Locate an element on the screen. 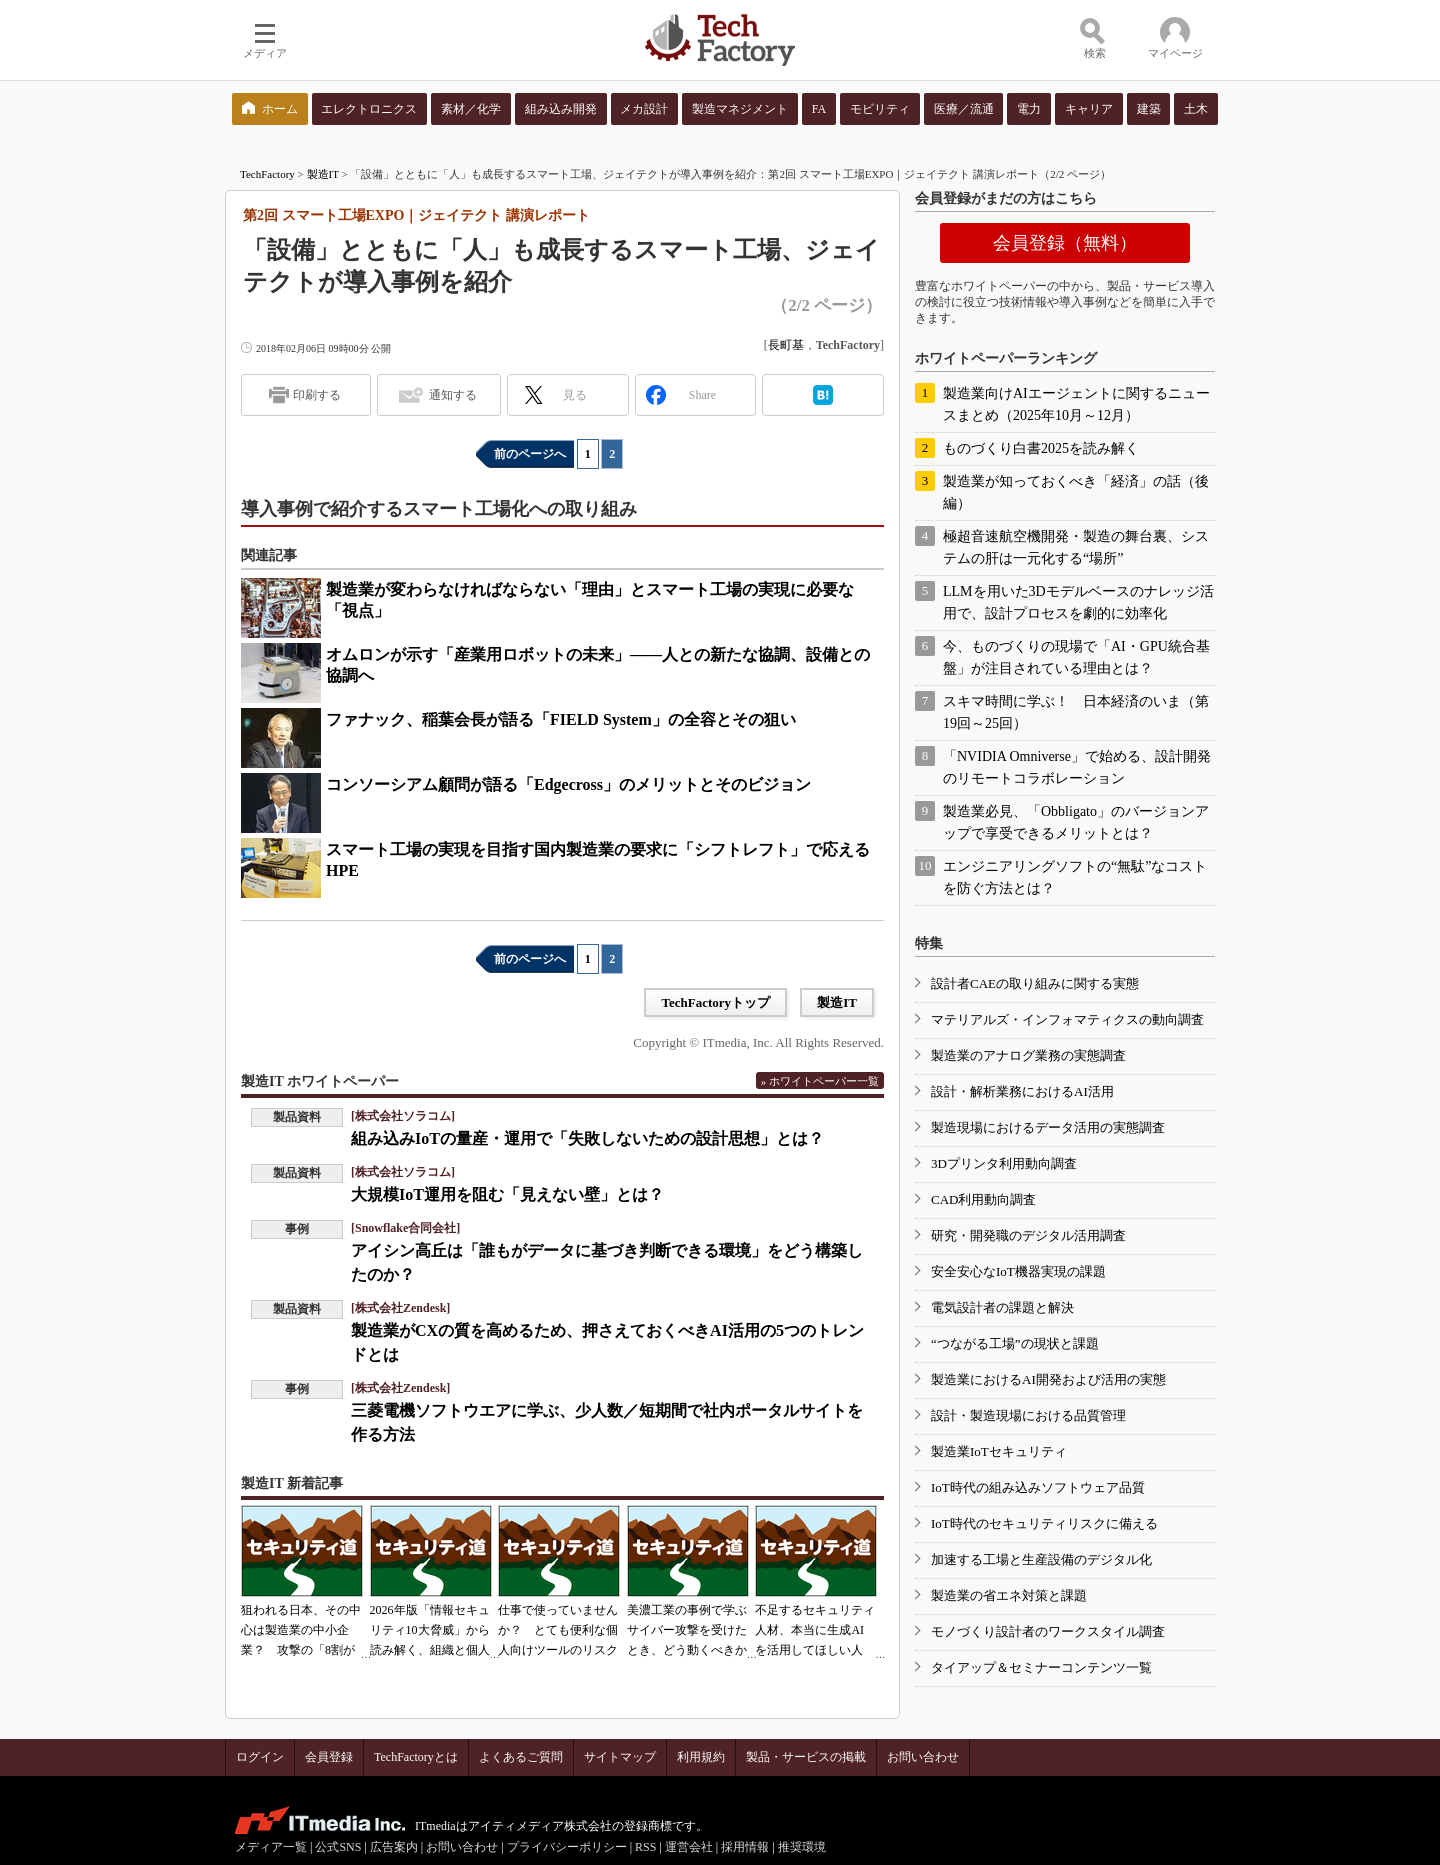  安全安心なIoT機器実現の課題 is located at coordinates (1018, 1271).